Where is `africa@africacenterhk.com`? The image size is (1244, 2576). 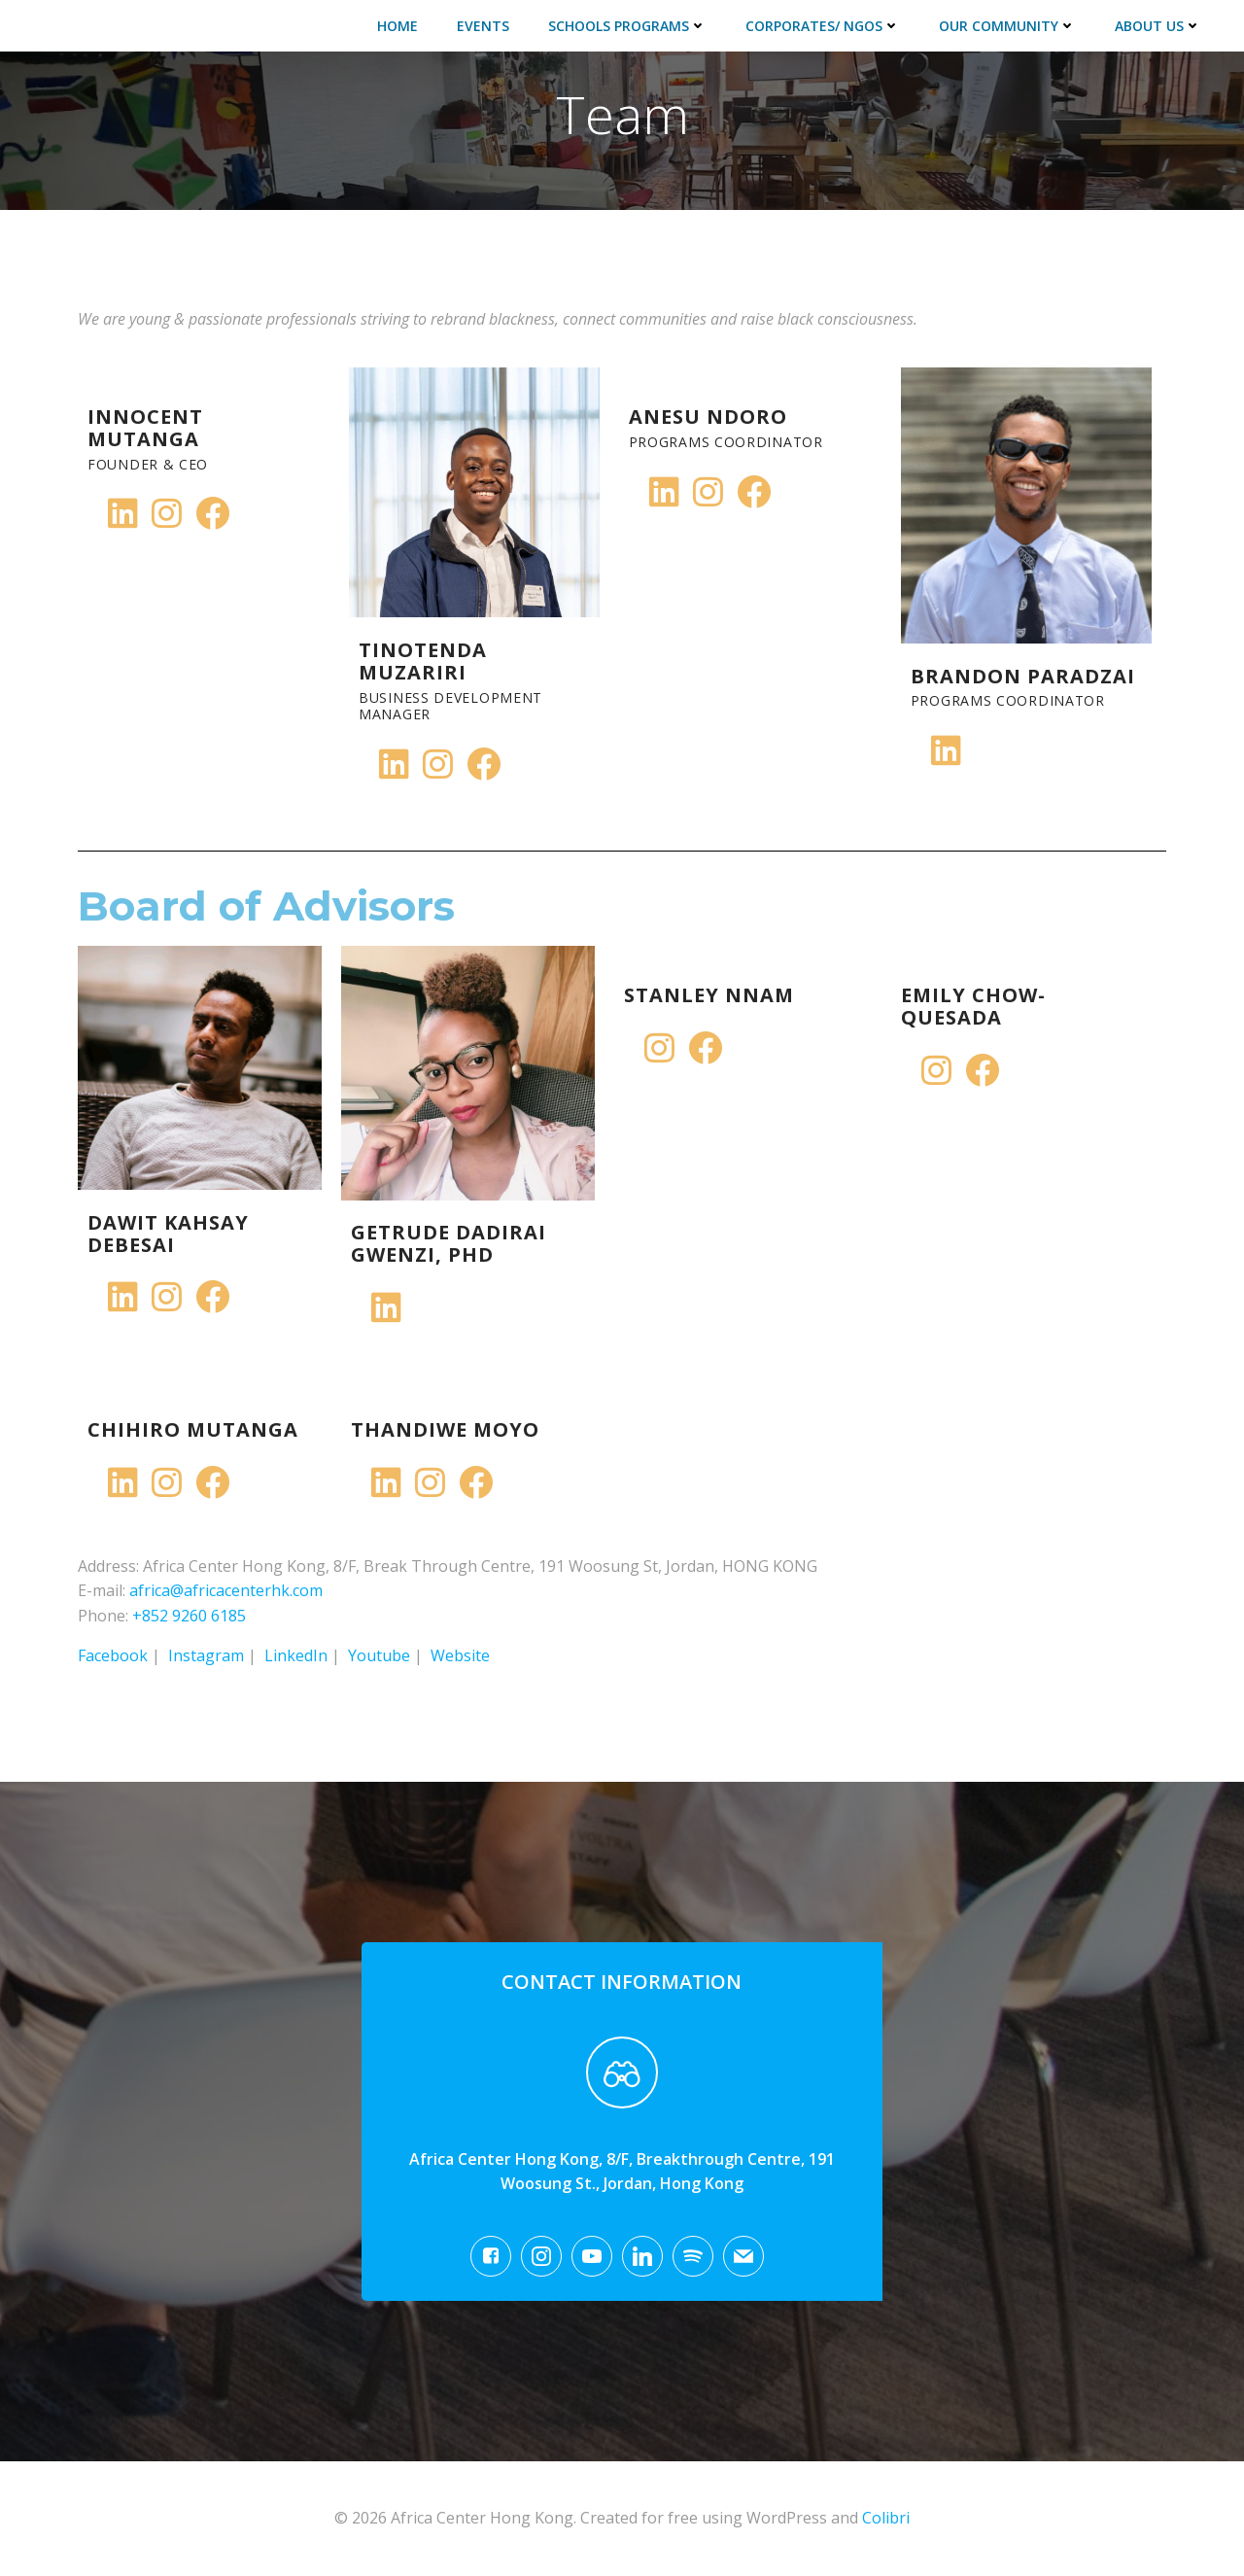 africa@africacenterhk.com is located at coordinates (226, 1590).